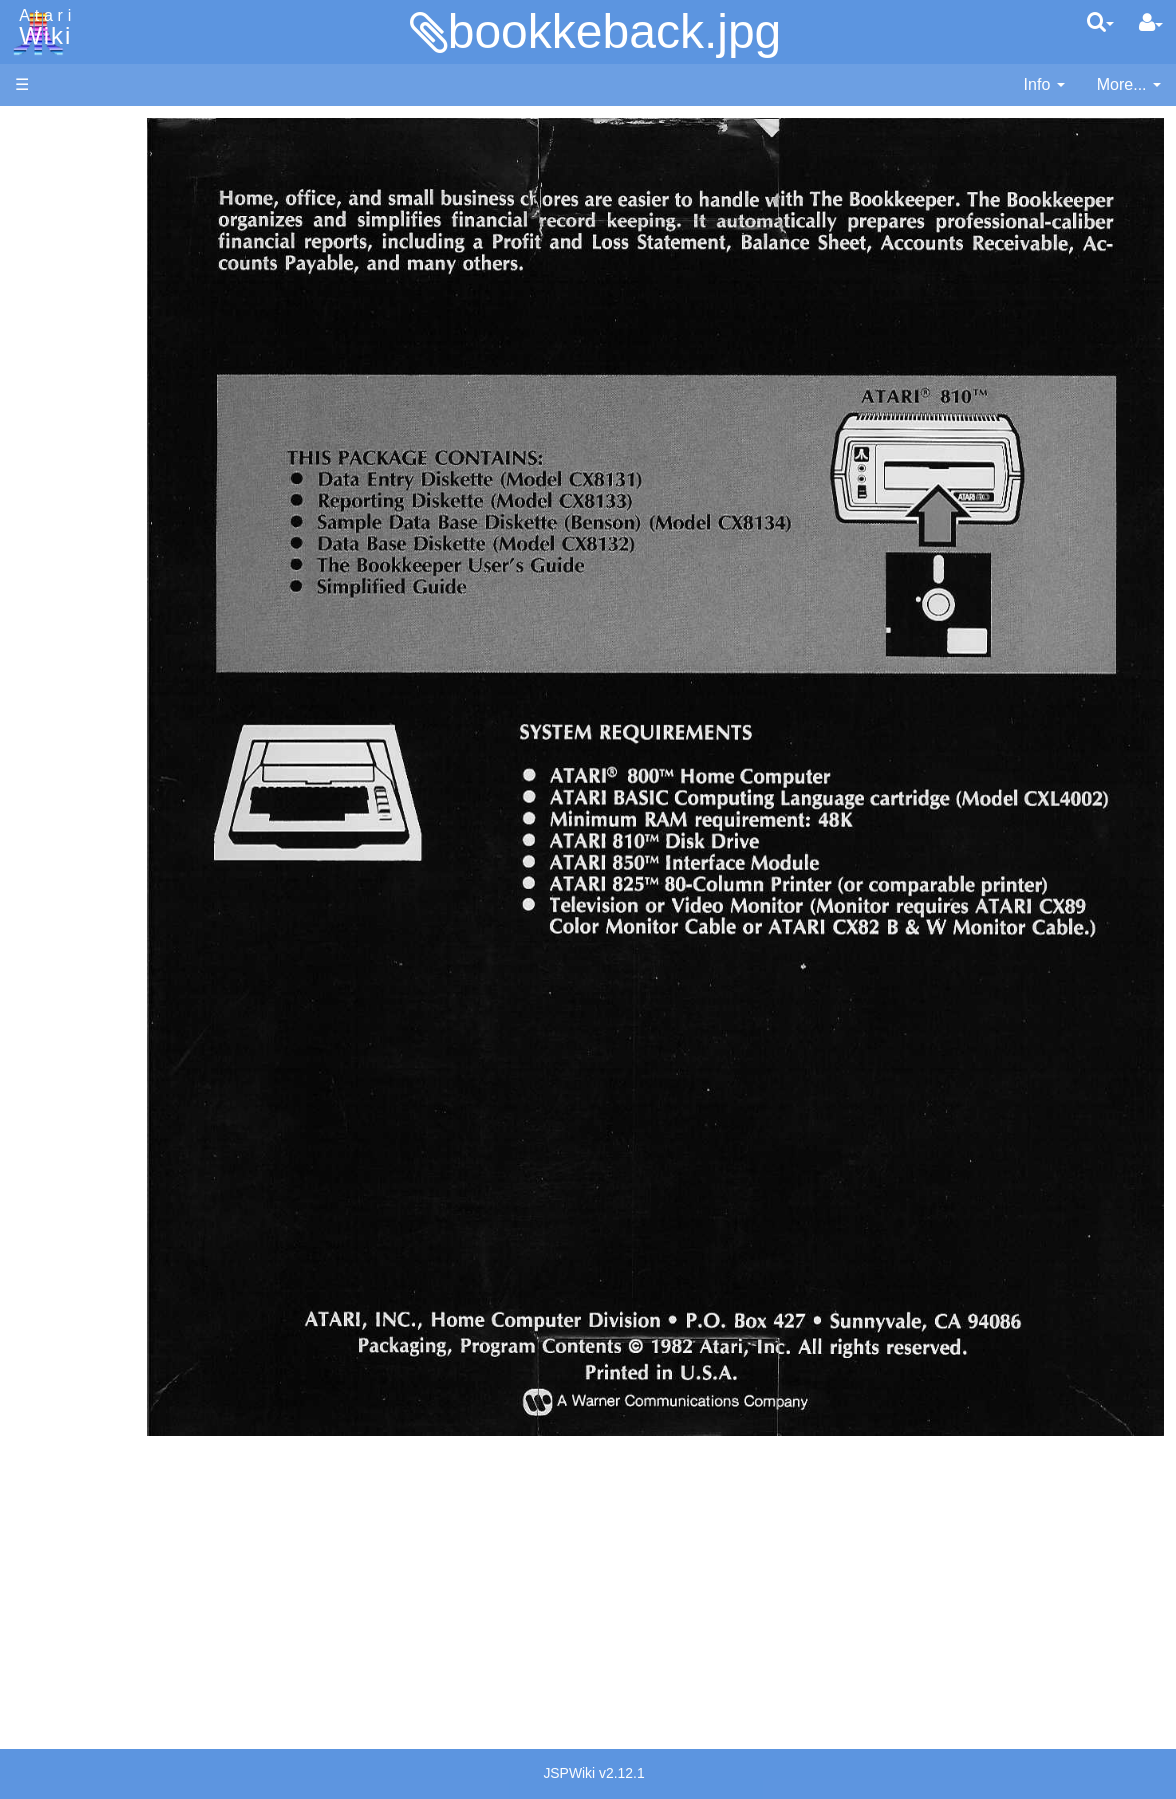 The image size is (1176, 1799). What do you see at coordinates (41, 1542) in the screenshot?
I see `Thanks` at bounding box center [41, 1542].